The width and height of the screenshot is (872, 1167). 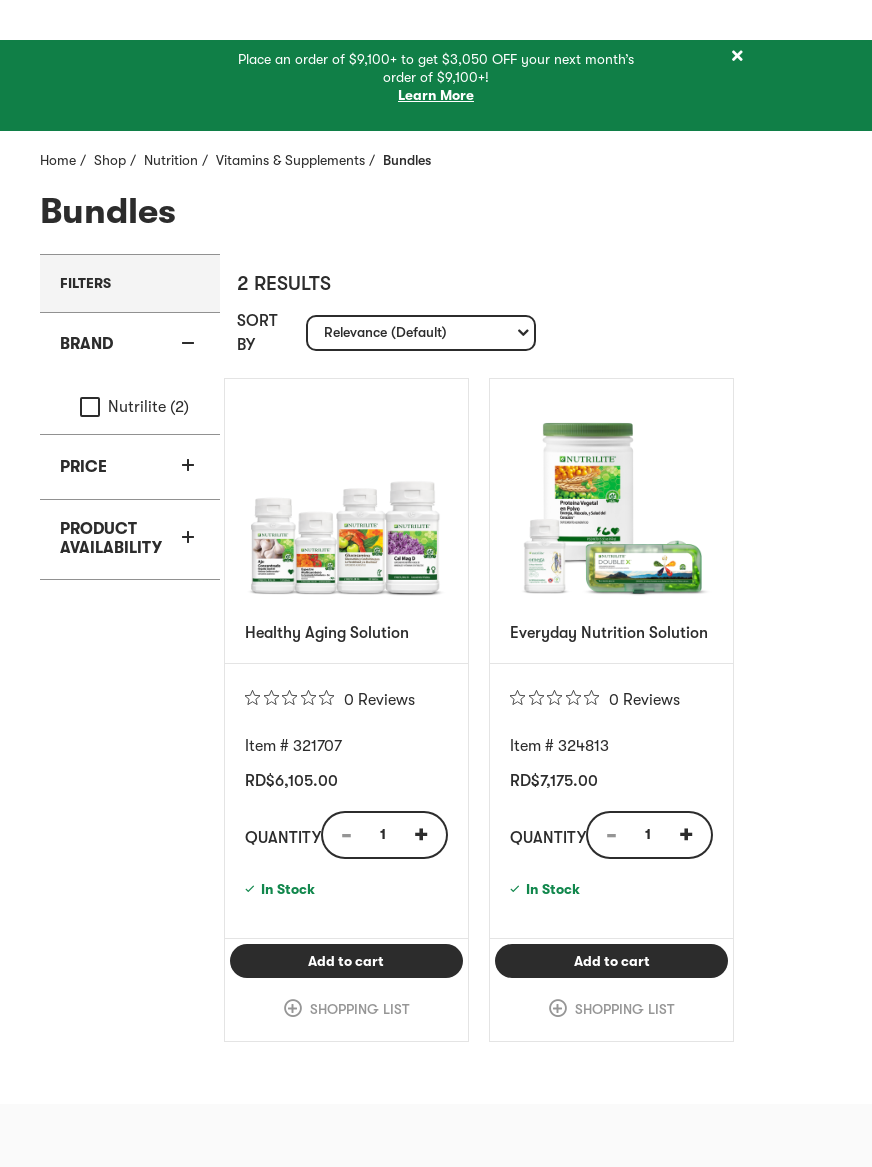 I want to click on Shop, so click(x=110, y=160).